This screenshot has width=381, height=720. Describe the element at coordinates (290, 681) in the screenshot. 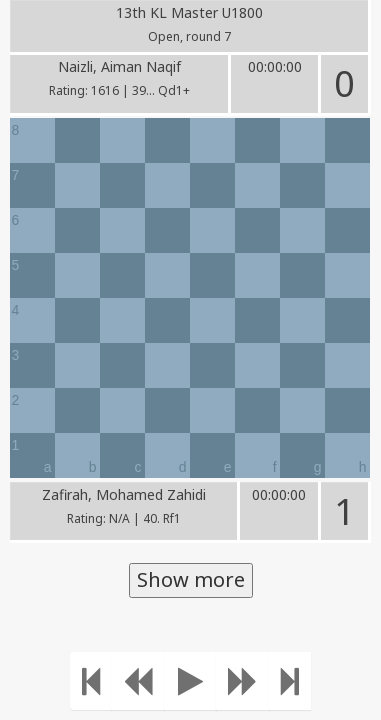

I see `[Move to the end]` at that location.